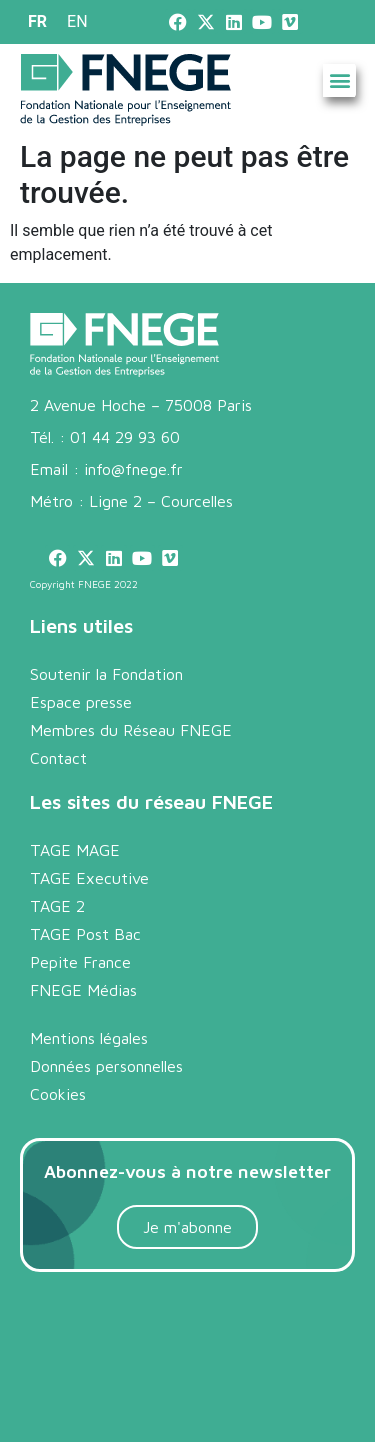 This screenshot has width=375, height=1442. I want to click on TAGE 2, so click(57, 906).